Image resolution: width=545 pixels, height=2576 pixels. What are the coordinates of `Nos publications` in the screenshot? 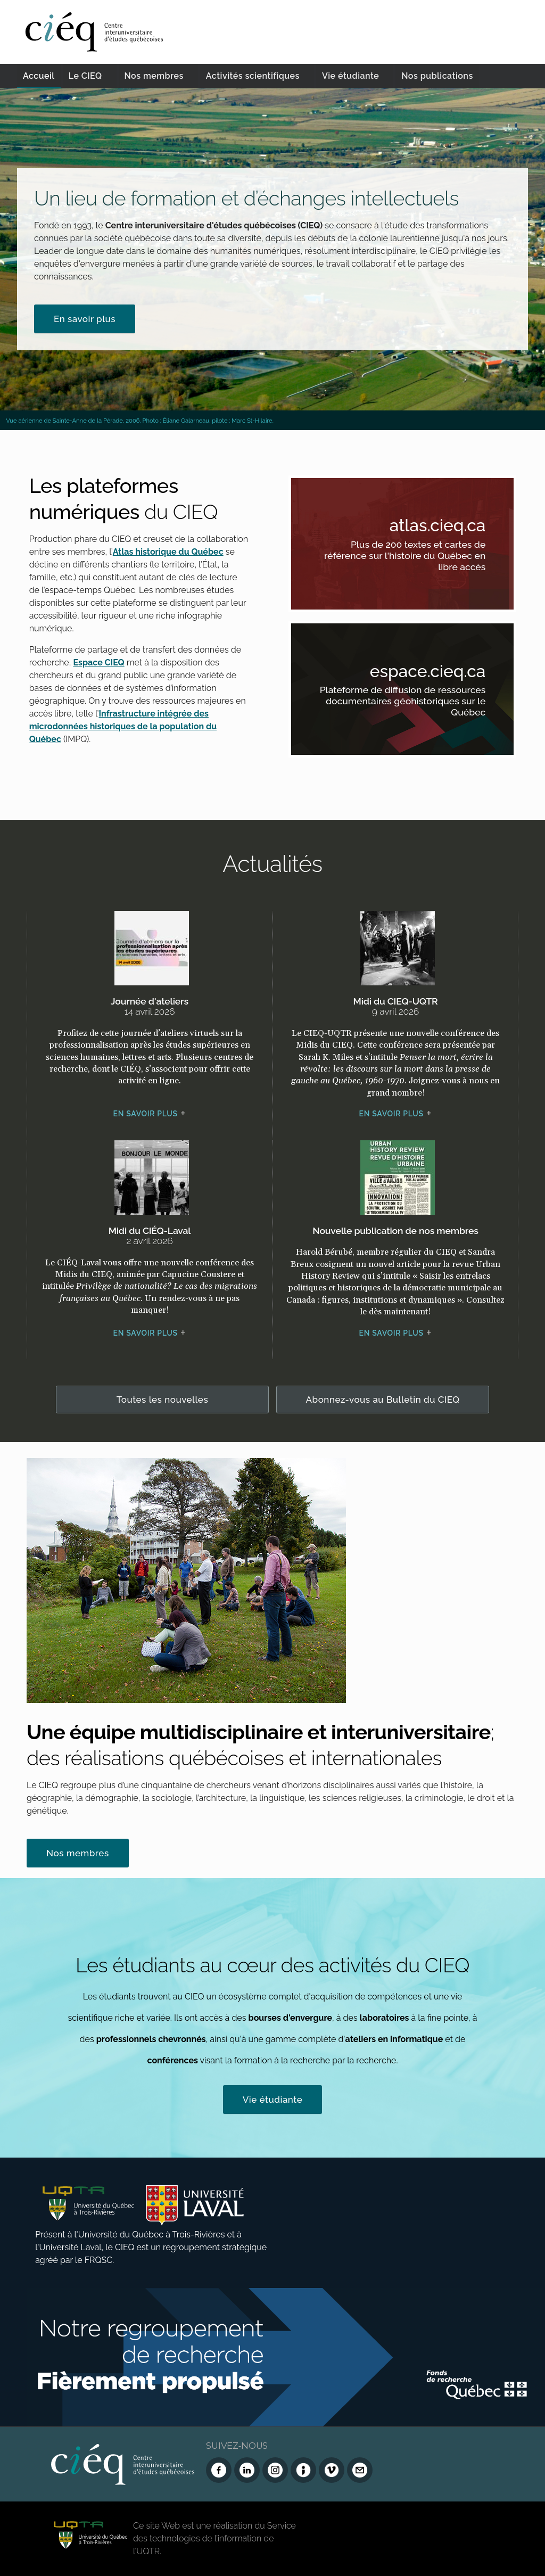 It's located at (437, 76).